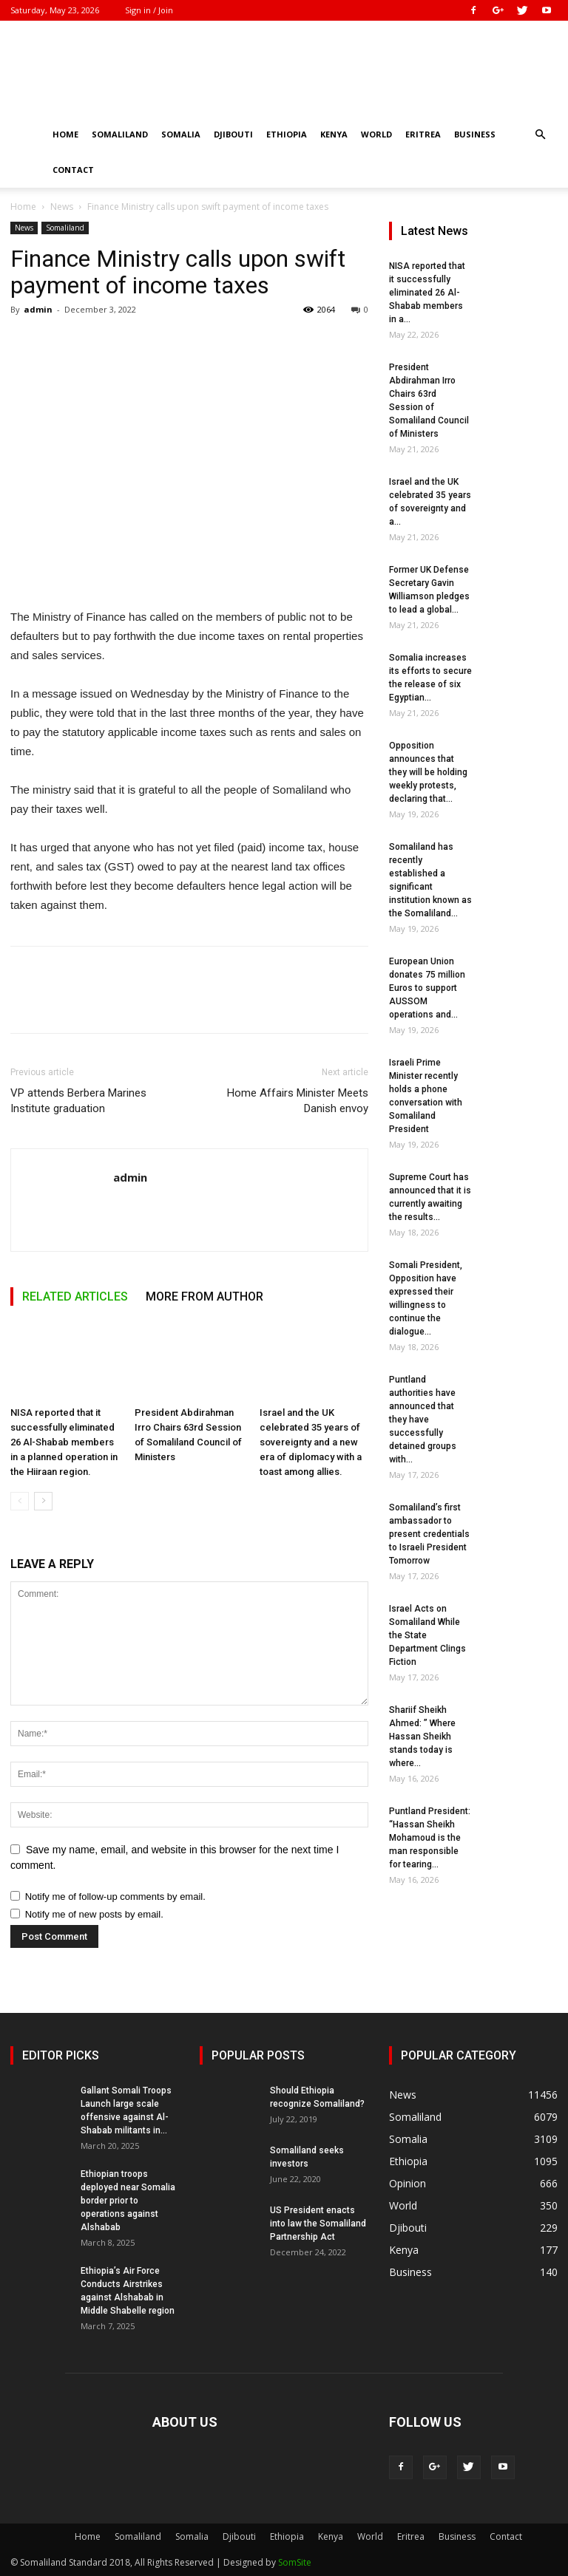 This screenshot has width=568, height=2576. I want to click on Sign in / Join, so click(149, 10).